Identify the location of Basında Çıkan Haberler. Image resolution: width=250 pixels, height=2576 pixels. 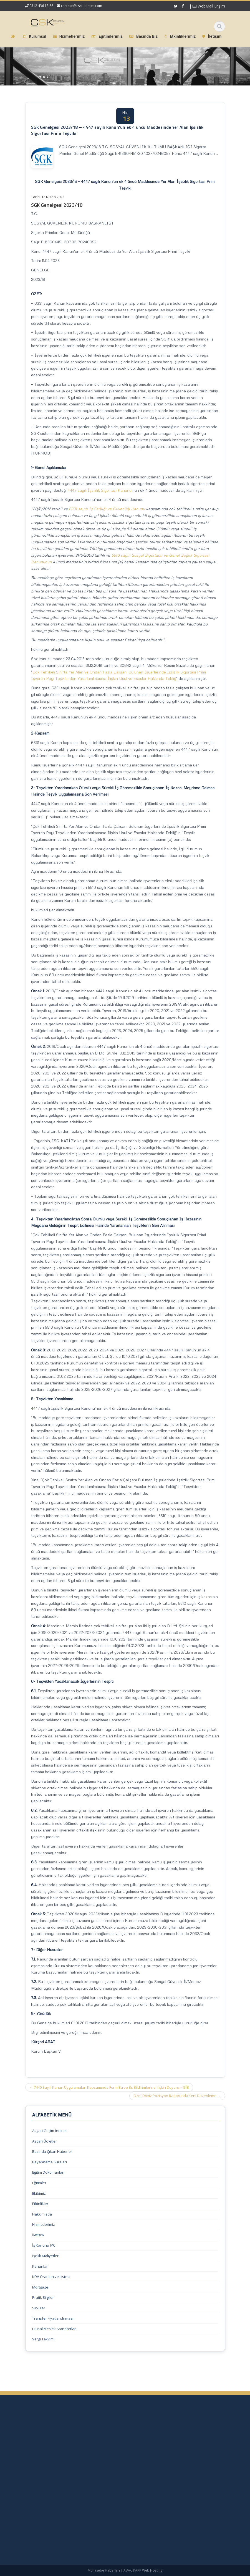
(52, 2151).